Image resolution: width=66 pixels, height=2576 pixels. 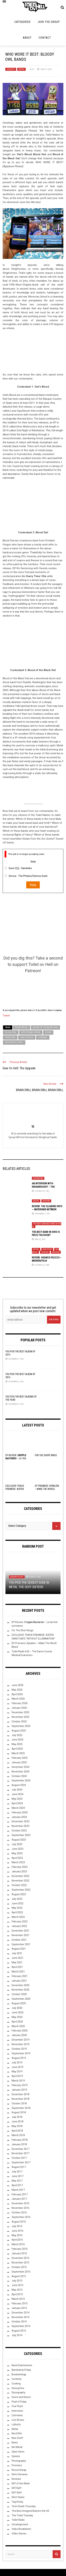 I want to click on July 2024, so click(x=17, y=1789).